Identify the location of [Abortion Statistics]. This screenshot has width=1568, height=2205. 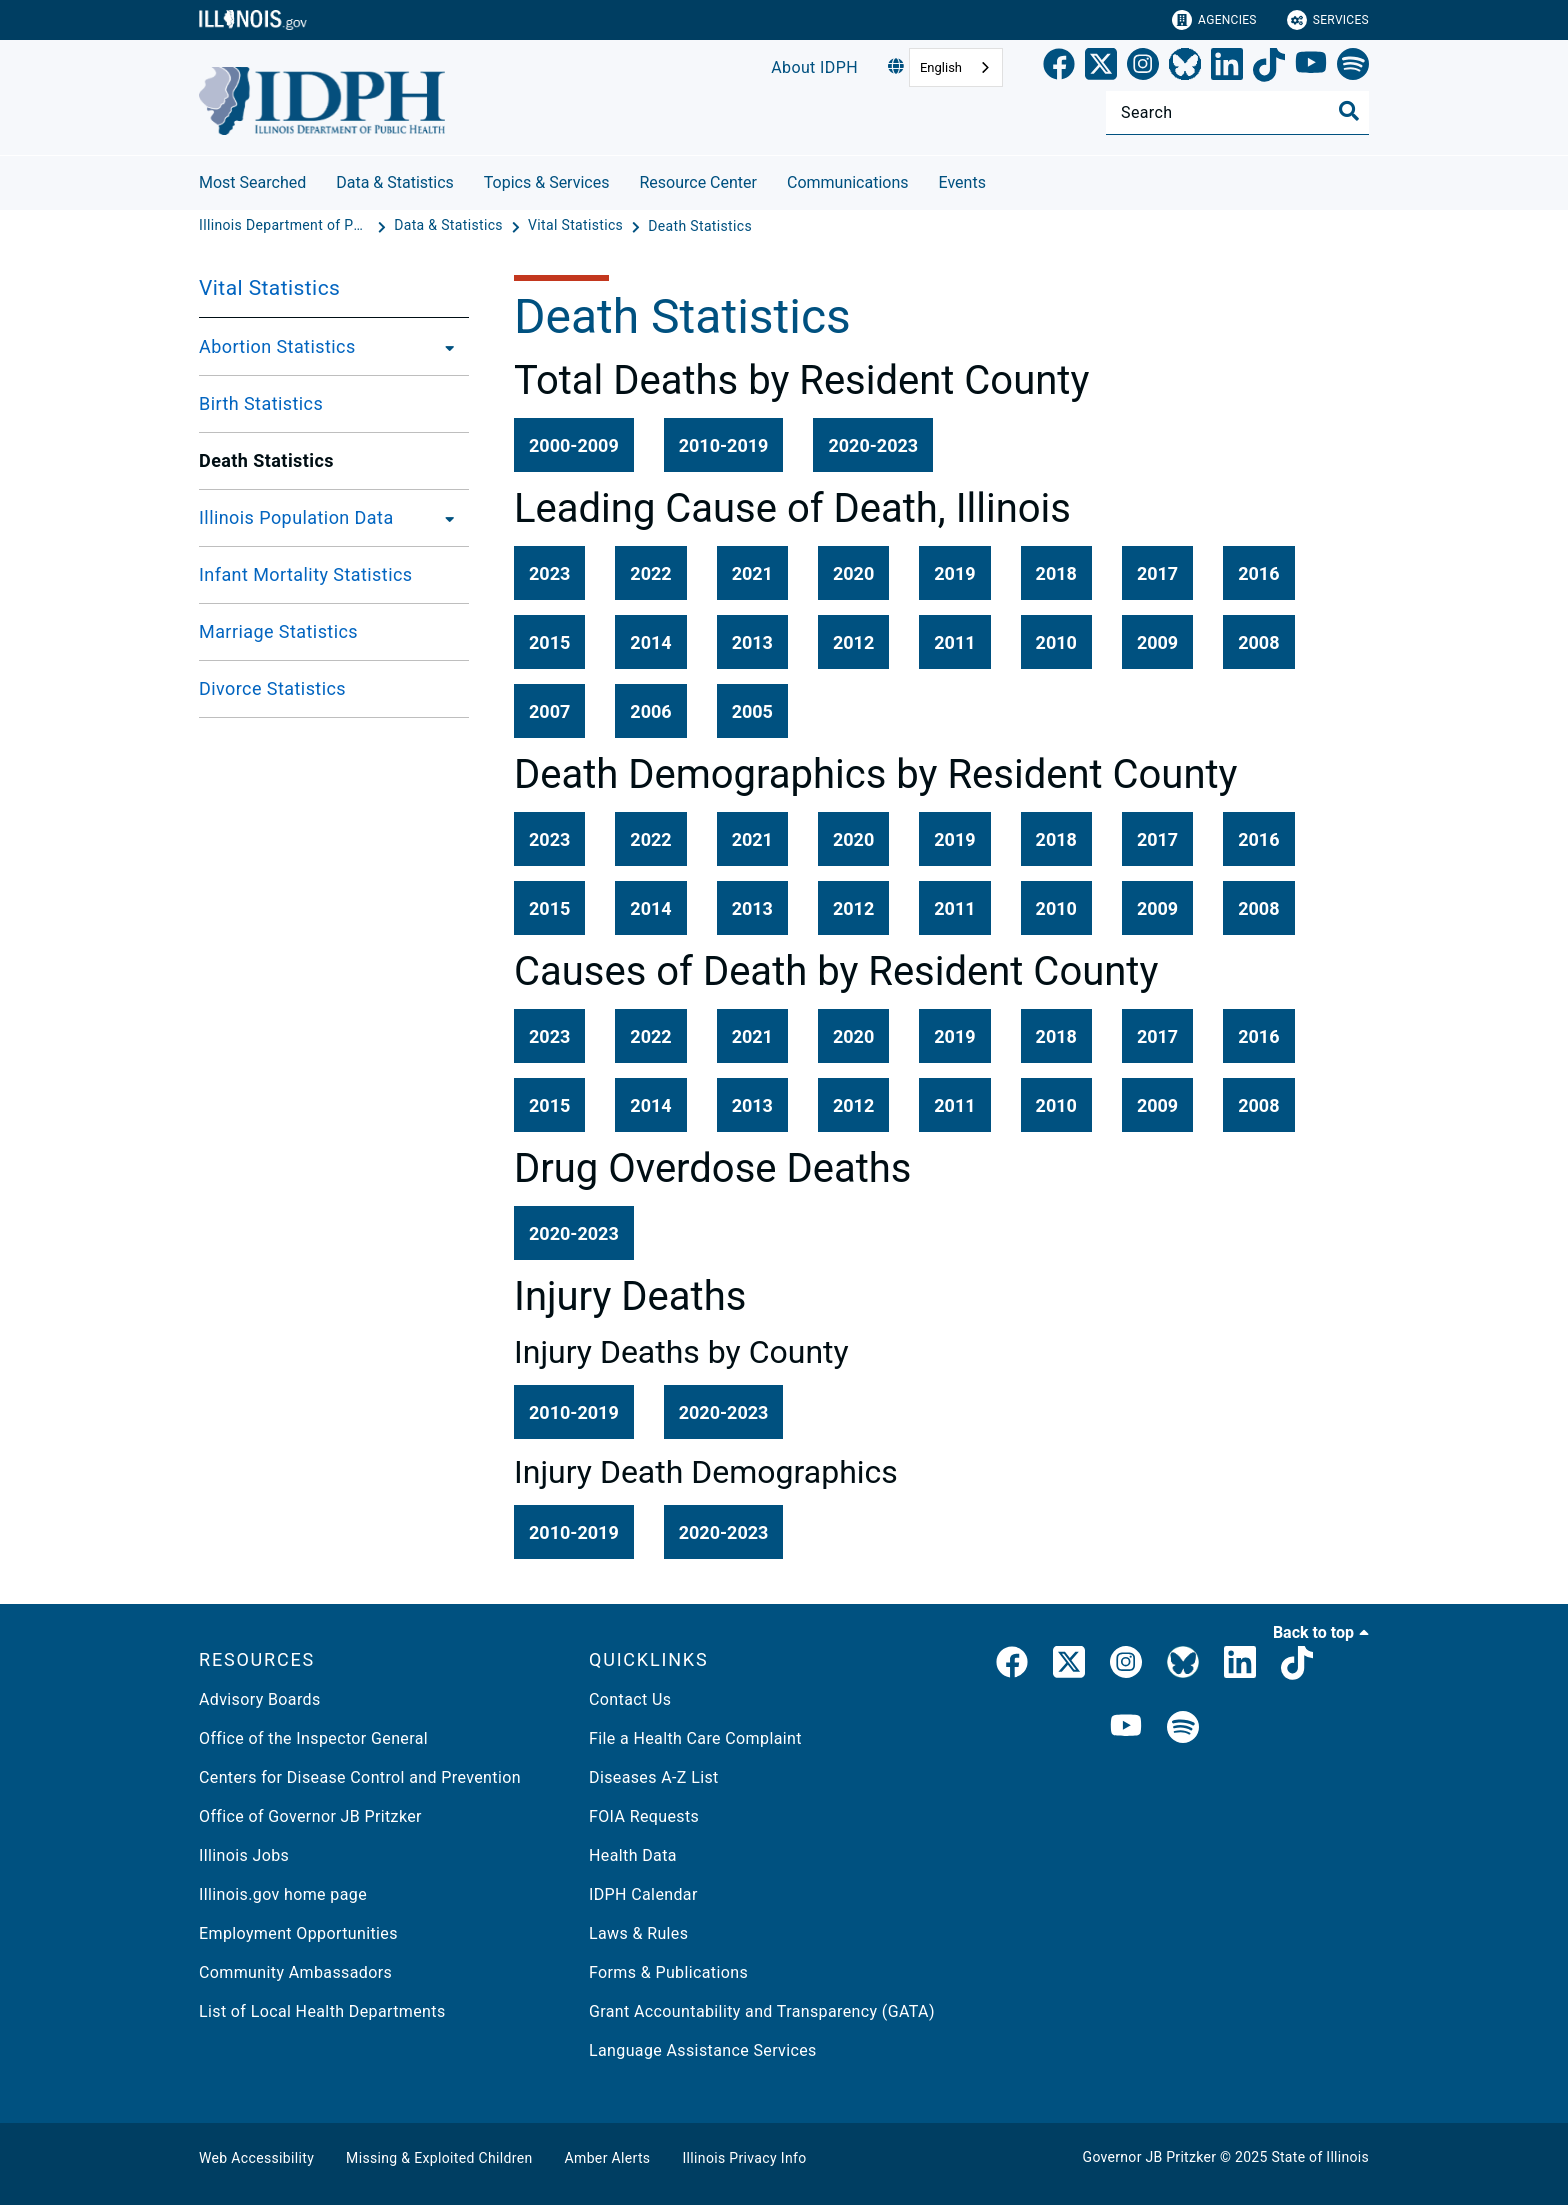
(444, 347).